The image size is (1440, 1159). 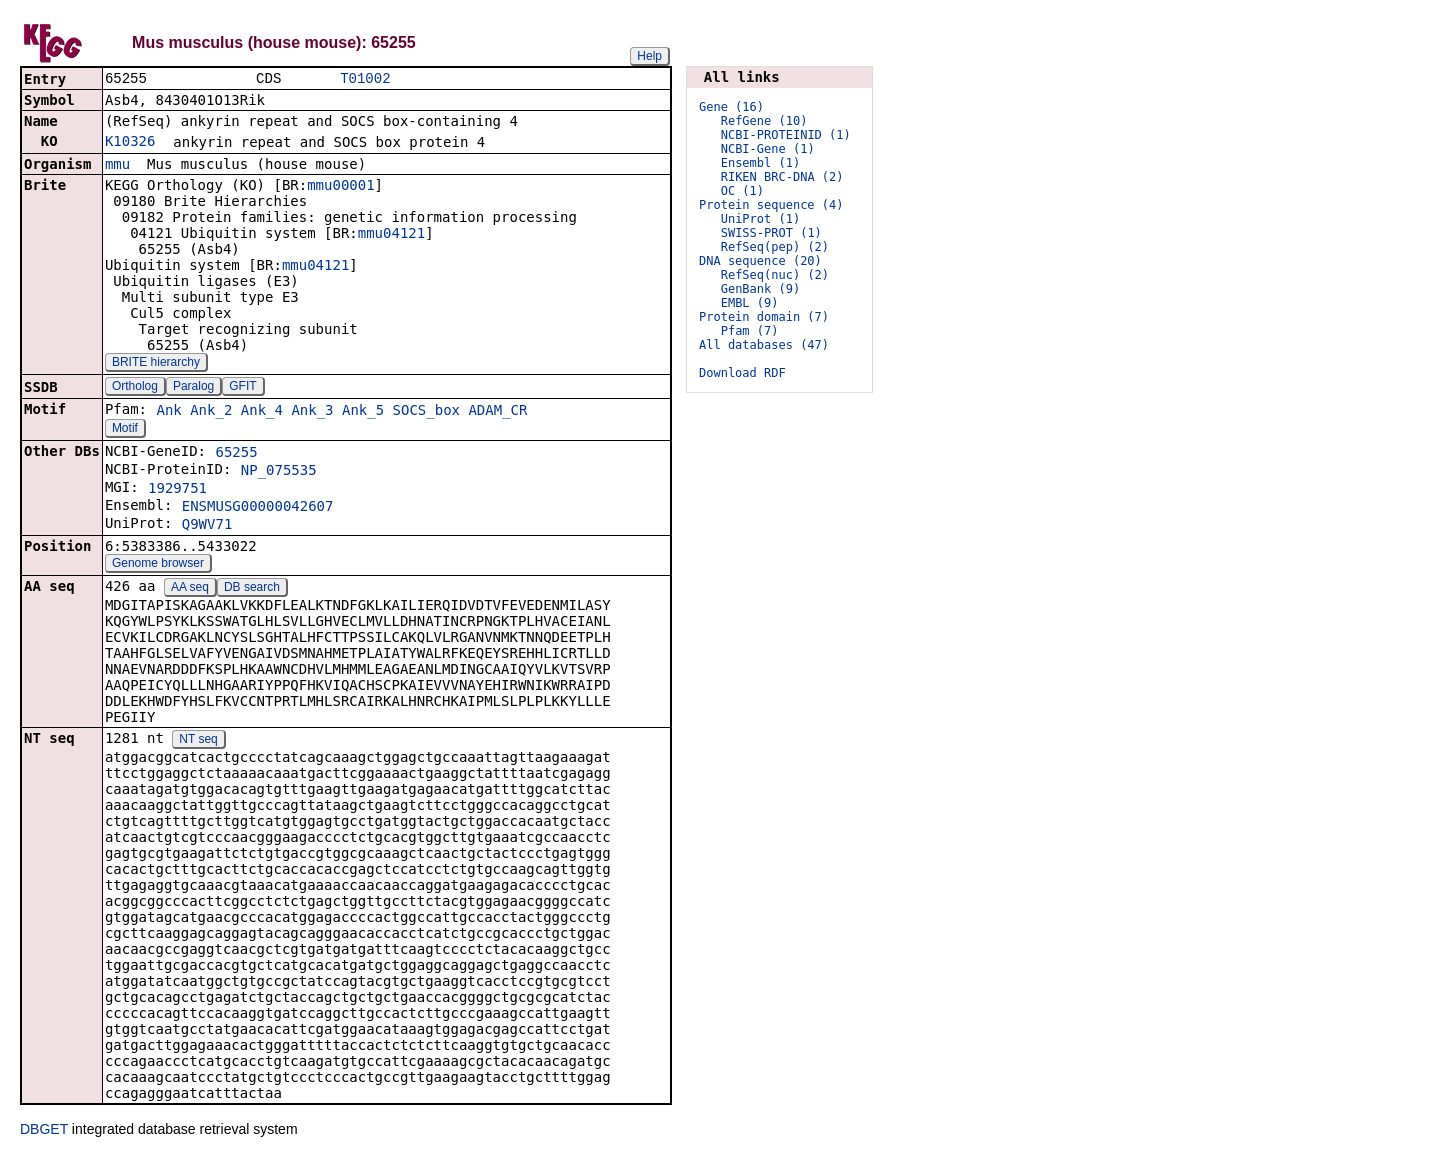 I want to click on Q9WV71, so click(x=207, y=526).